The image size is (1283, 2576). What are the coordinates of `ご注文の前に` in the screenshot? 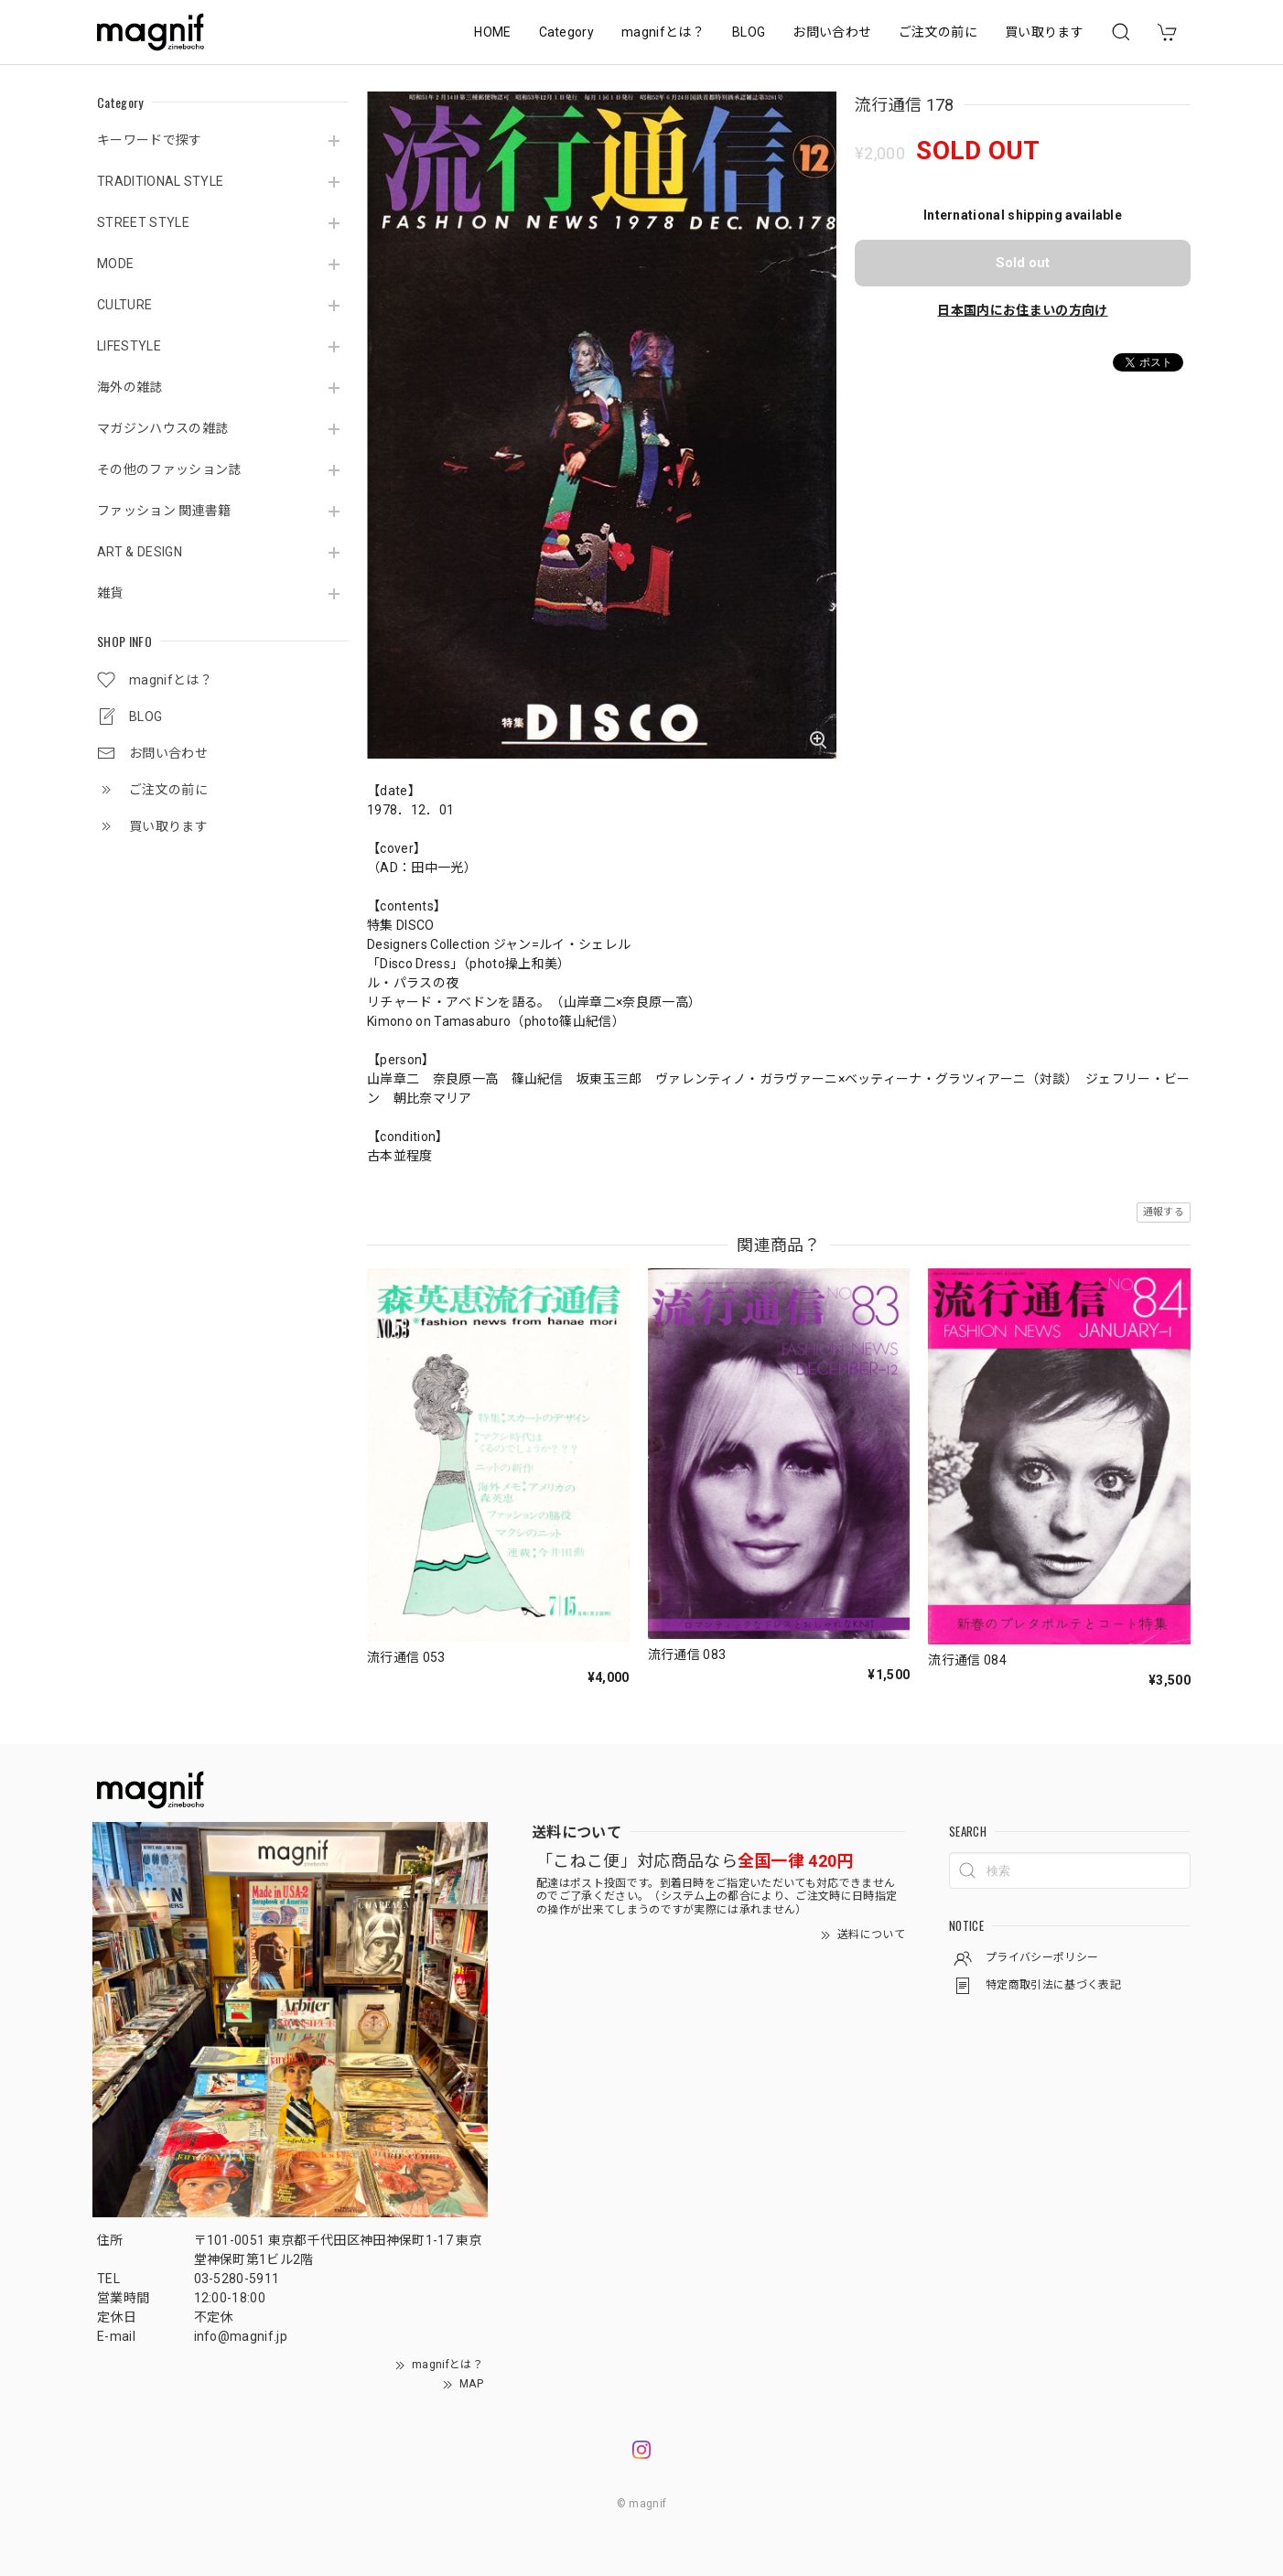 It's located at (938, 32).